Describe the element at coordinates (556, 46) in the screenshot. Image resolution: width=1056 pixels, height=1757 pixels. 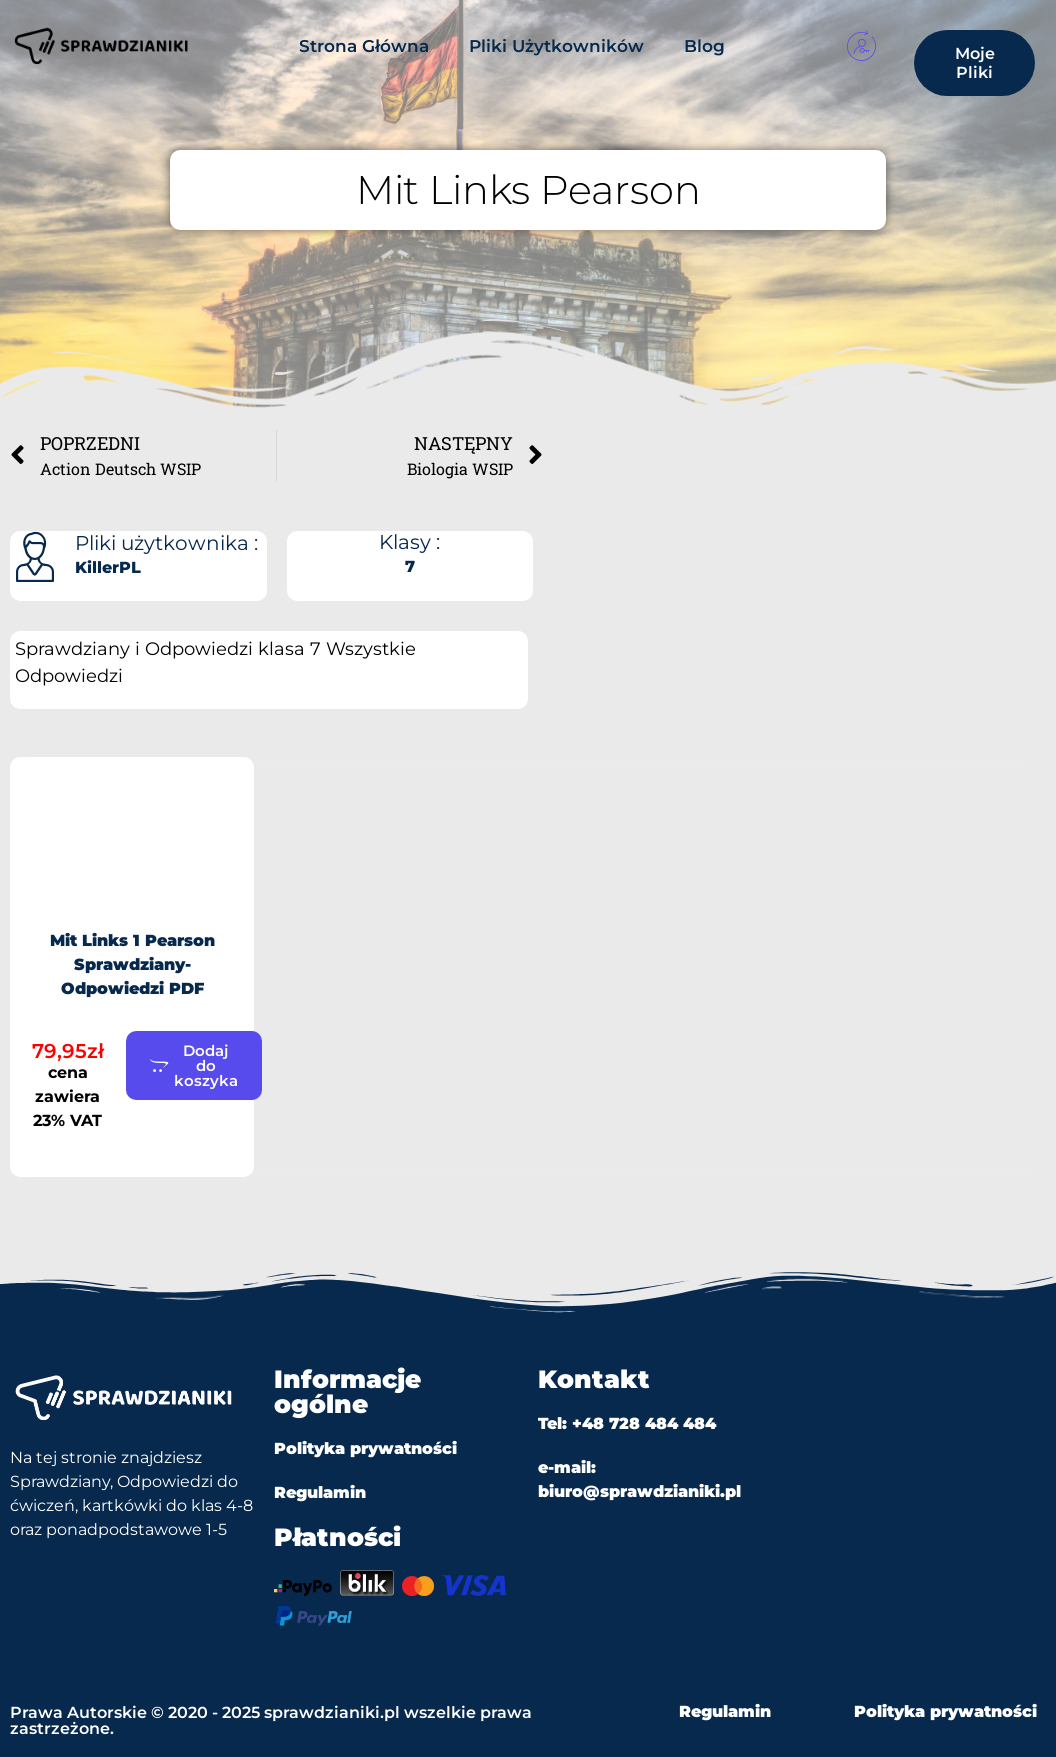
I see `Pliki Użytkowników` at that location.